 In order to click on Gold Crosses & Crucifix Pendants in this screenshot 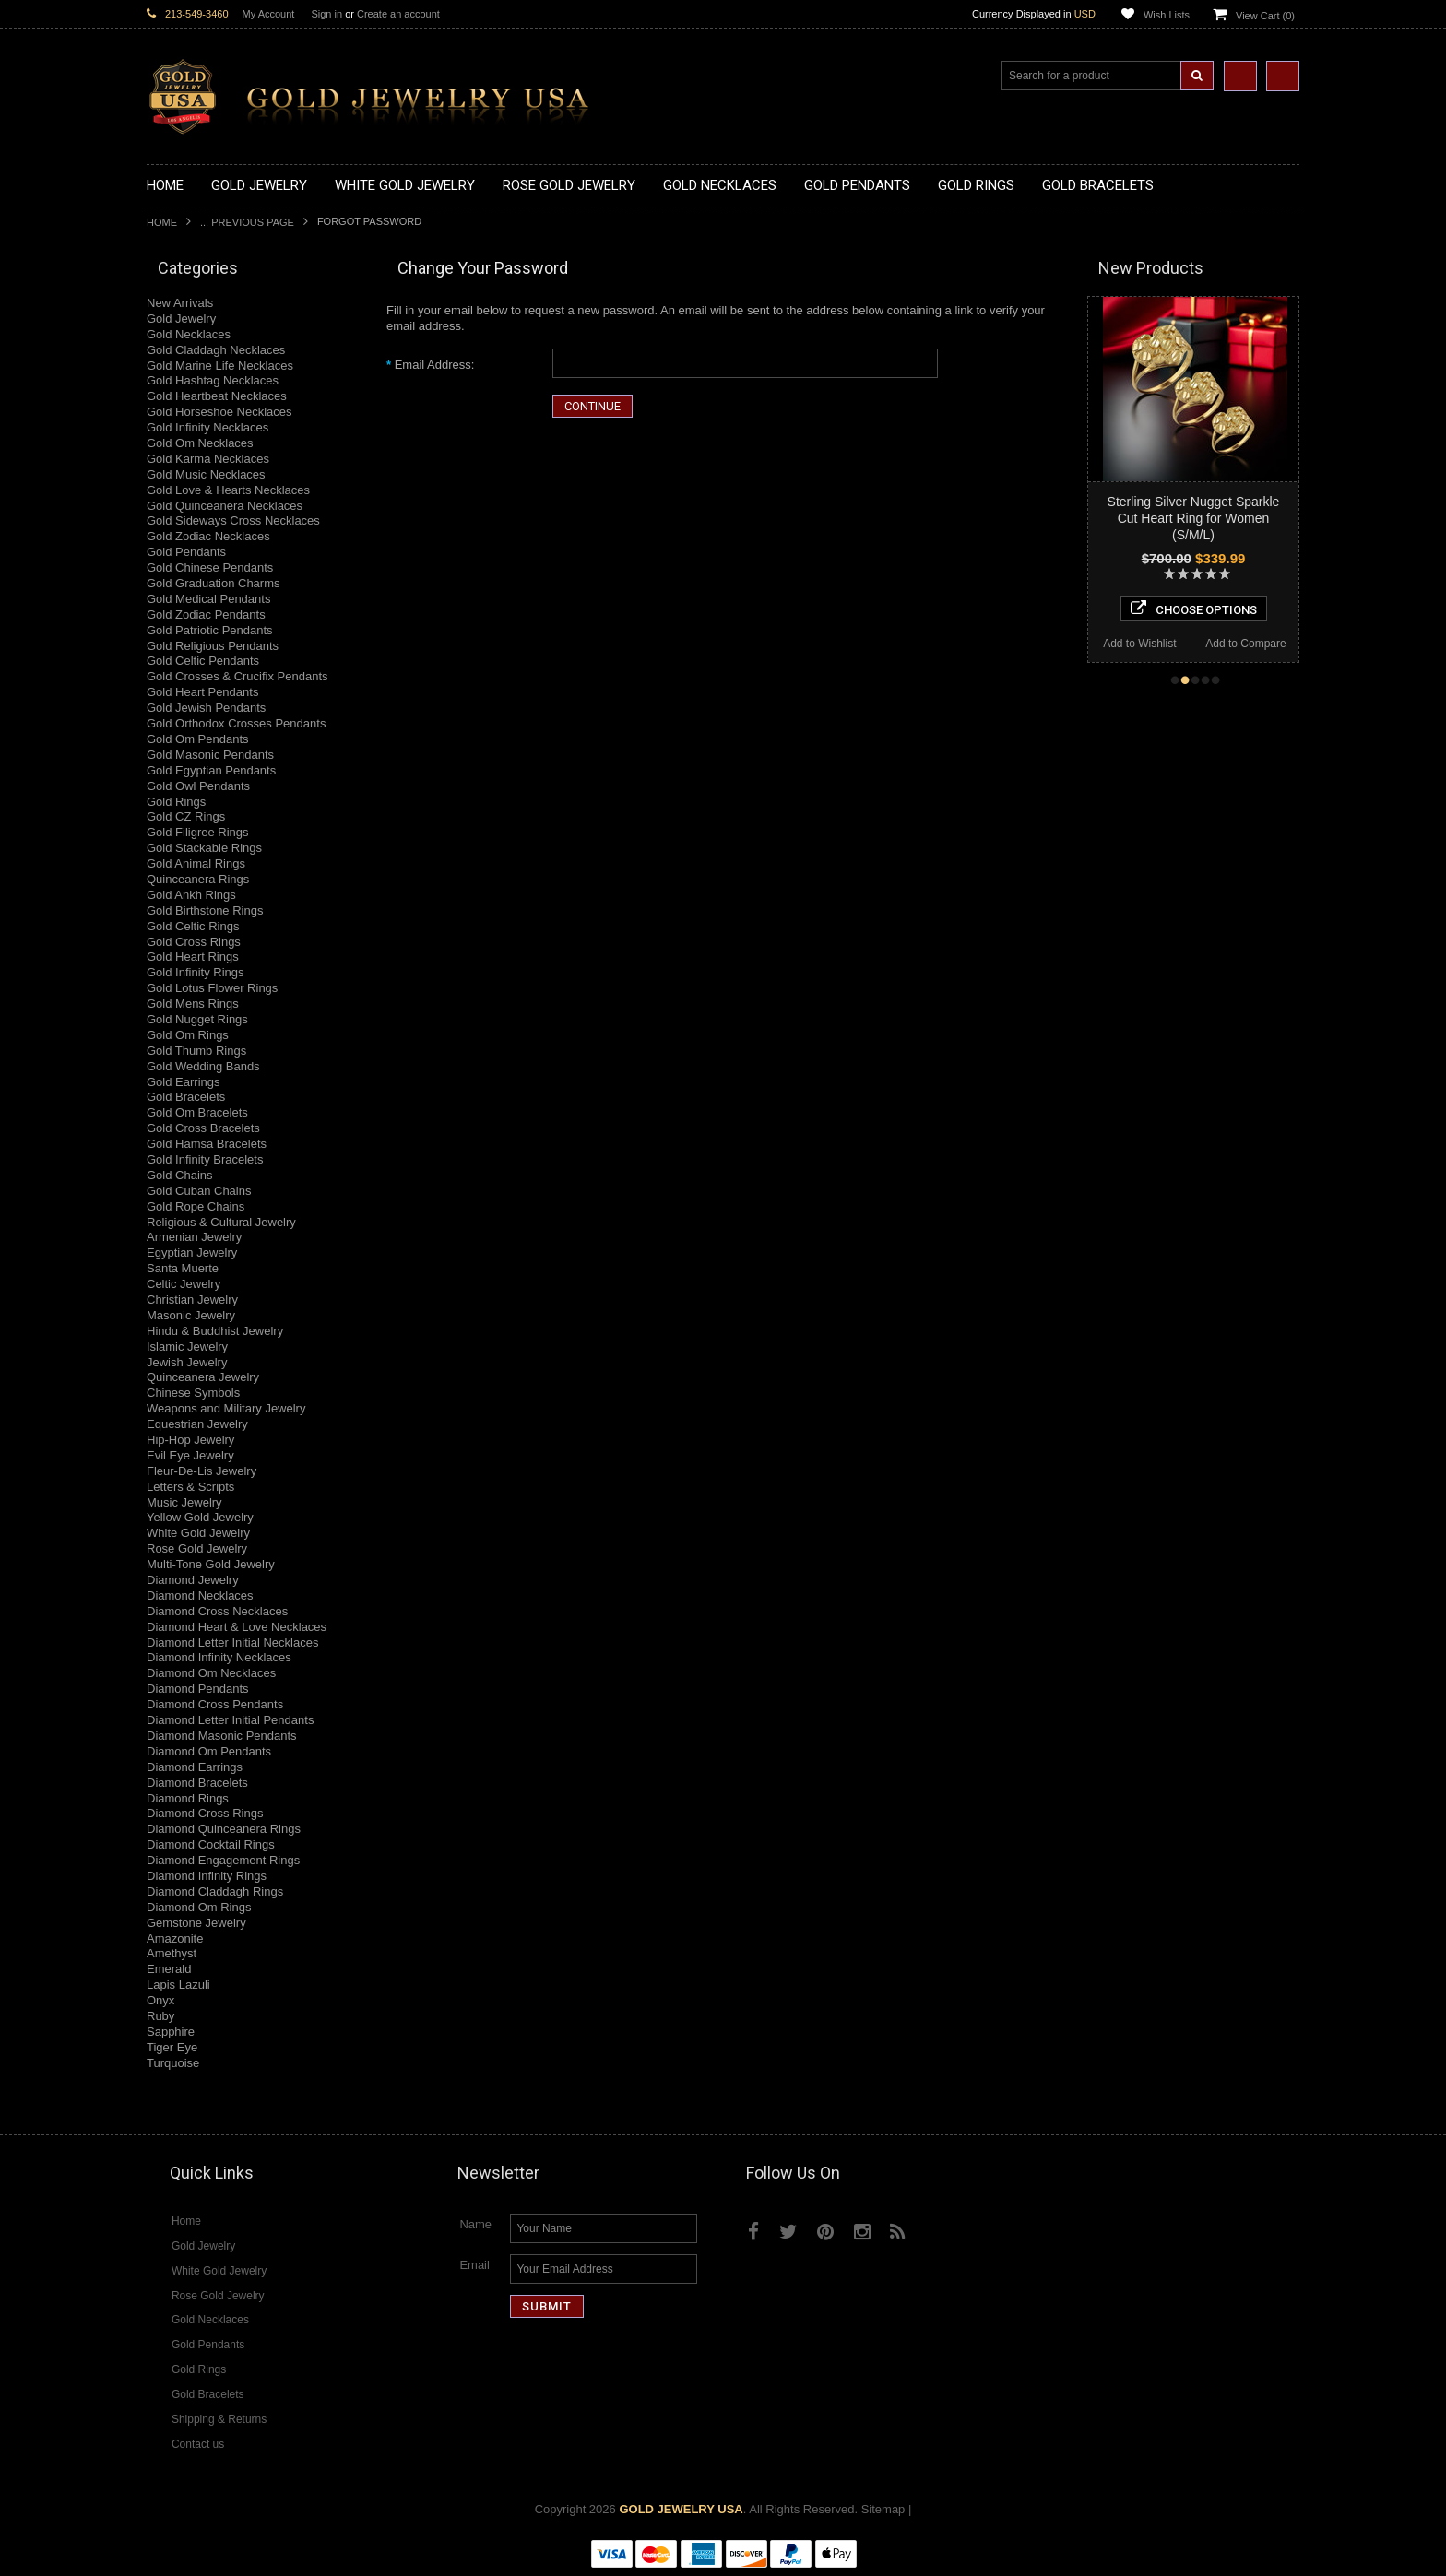, I will do `click(237, 676)`.